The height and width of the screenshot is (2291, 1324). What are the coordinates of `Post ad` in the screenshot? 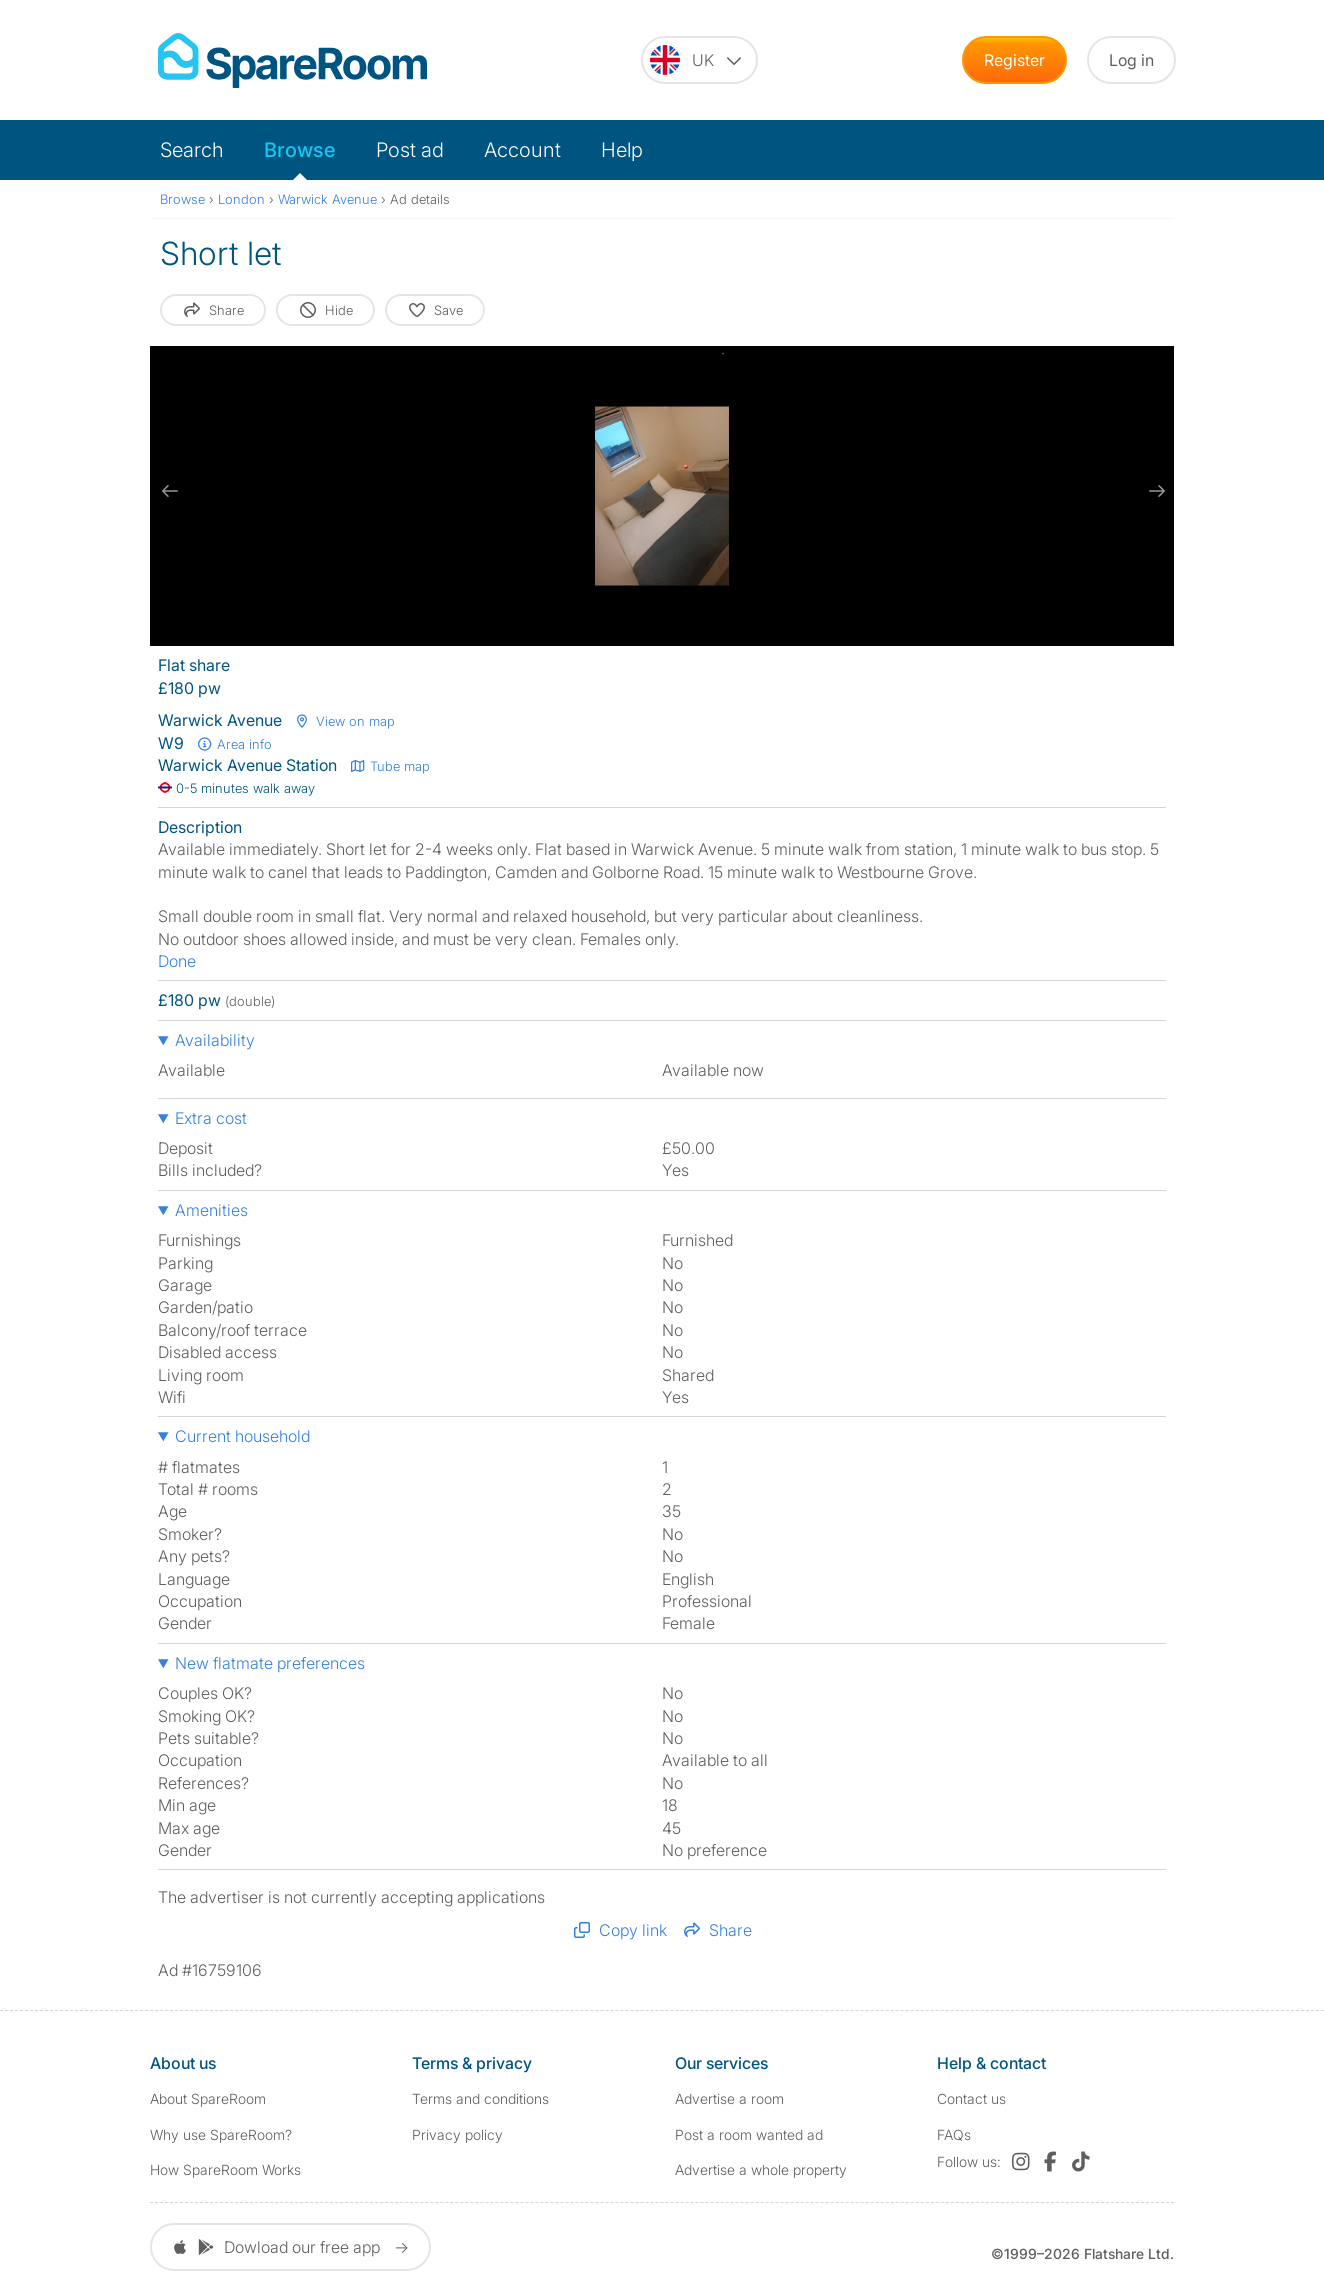 It's located at (410, 150).